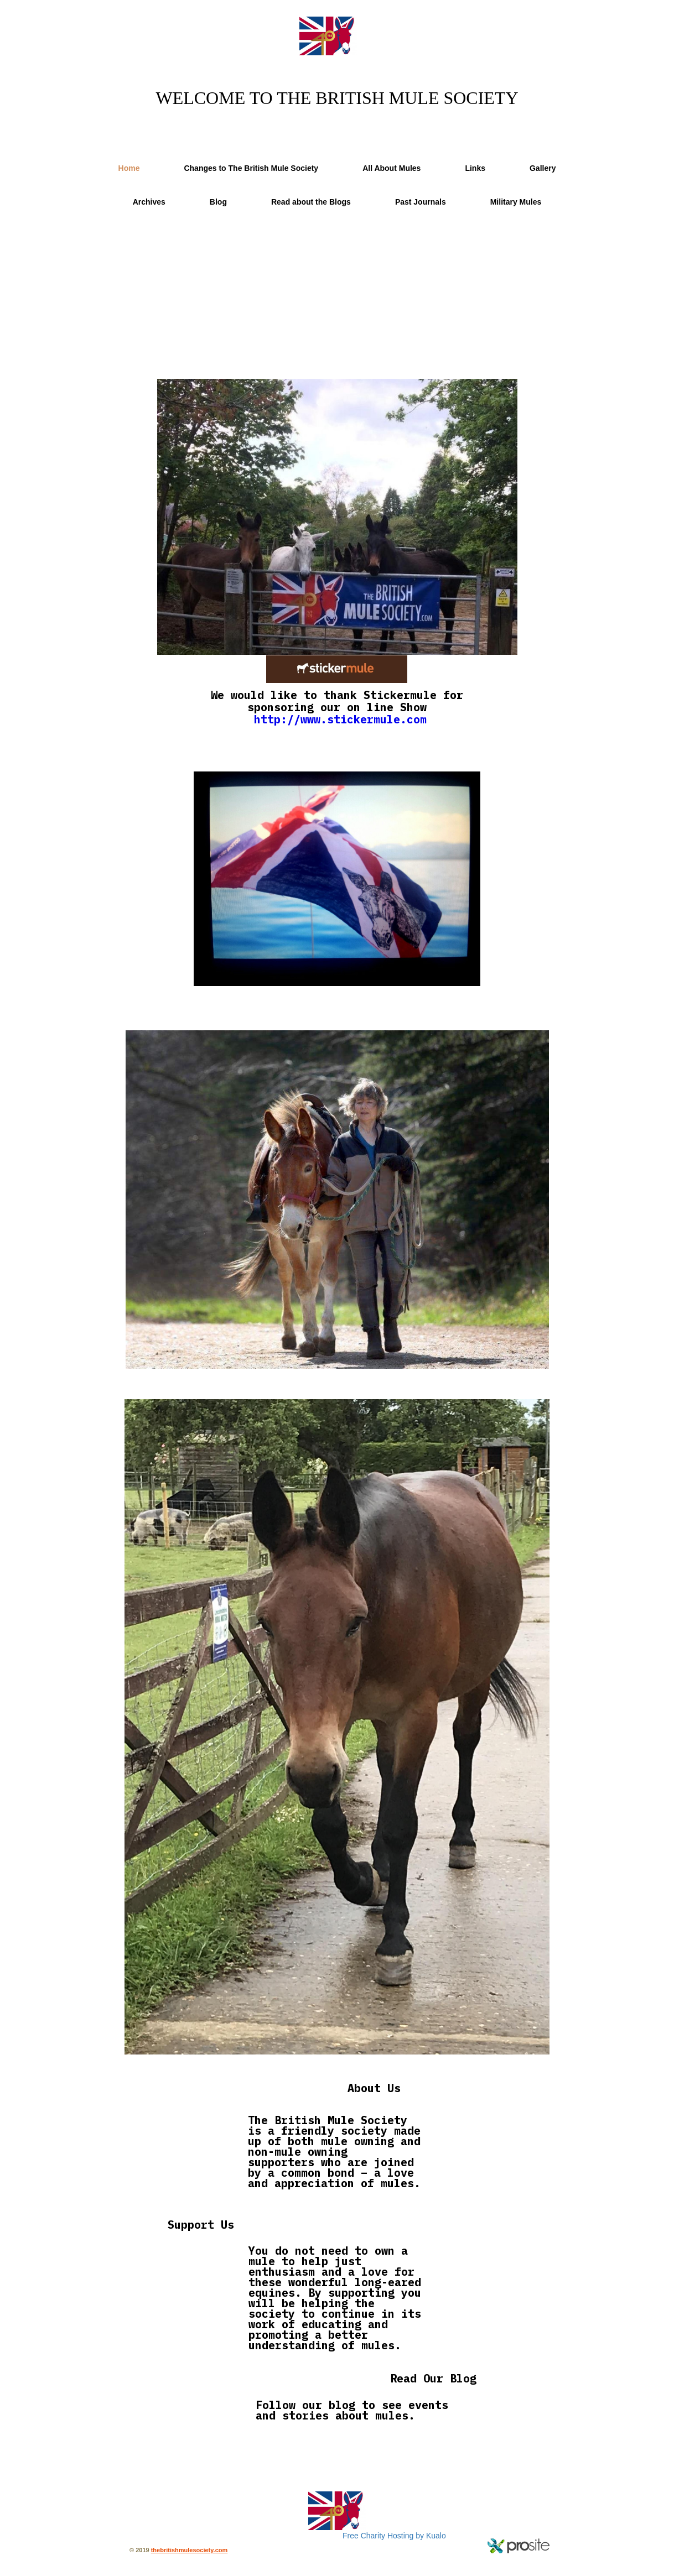 This screenshot has width=674, height=2576. What do you see at coordinates (340, 719) in the screenshot?
I see `http://www.stickermule.com` at bounding box center [340, 719].